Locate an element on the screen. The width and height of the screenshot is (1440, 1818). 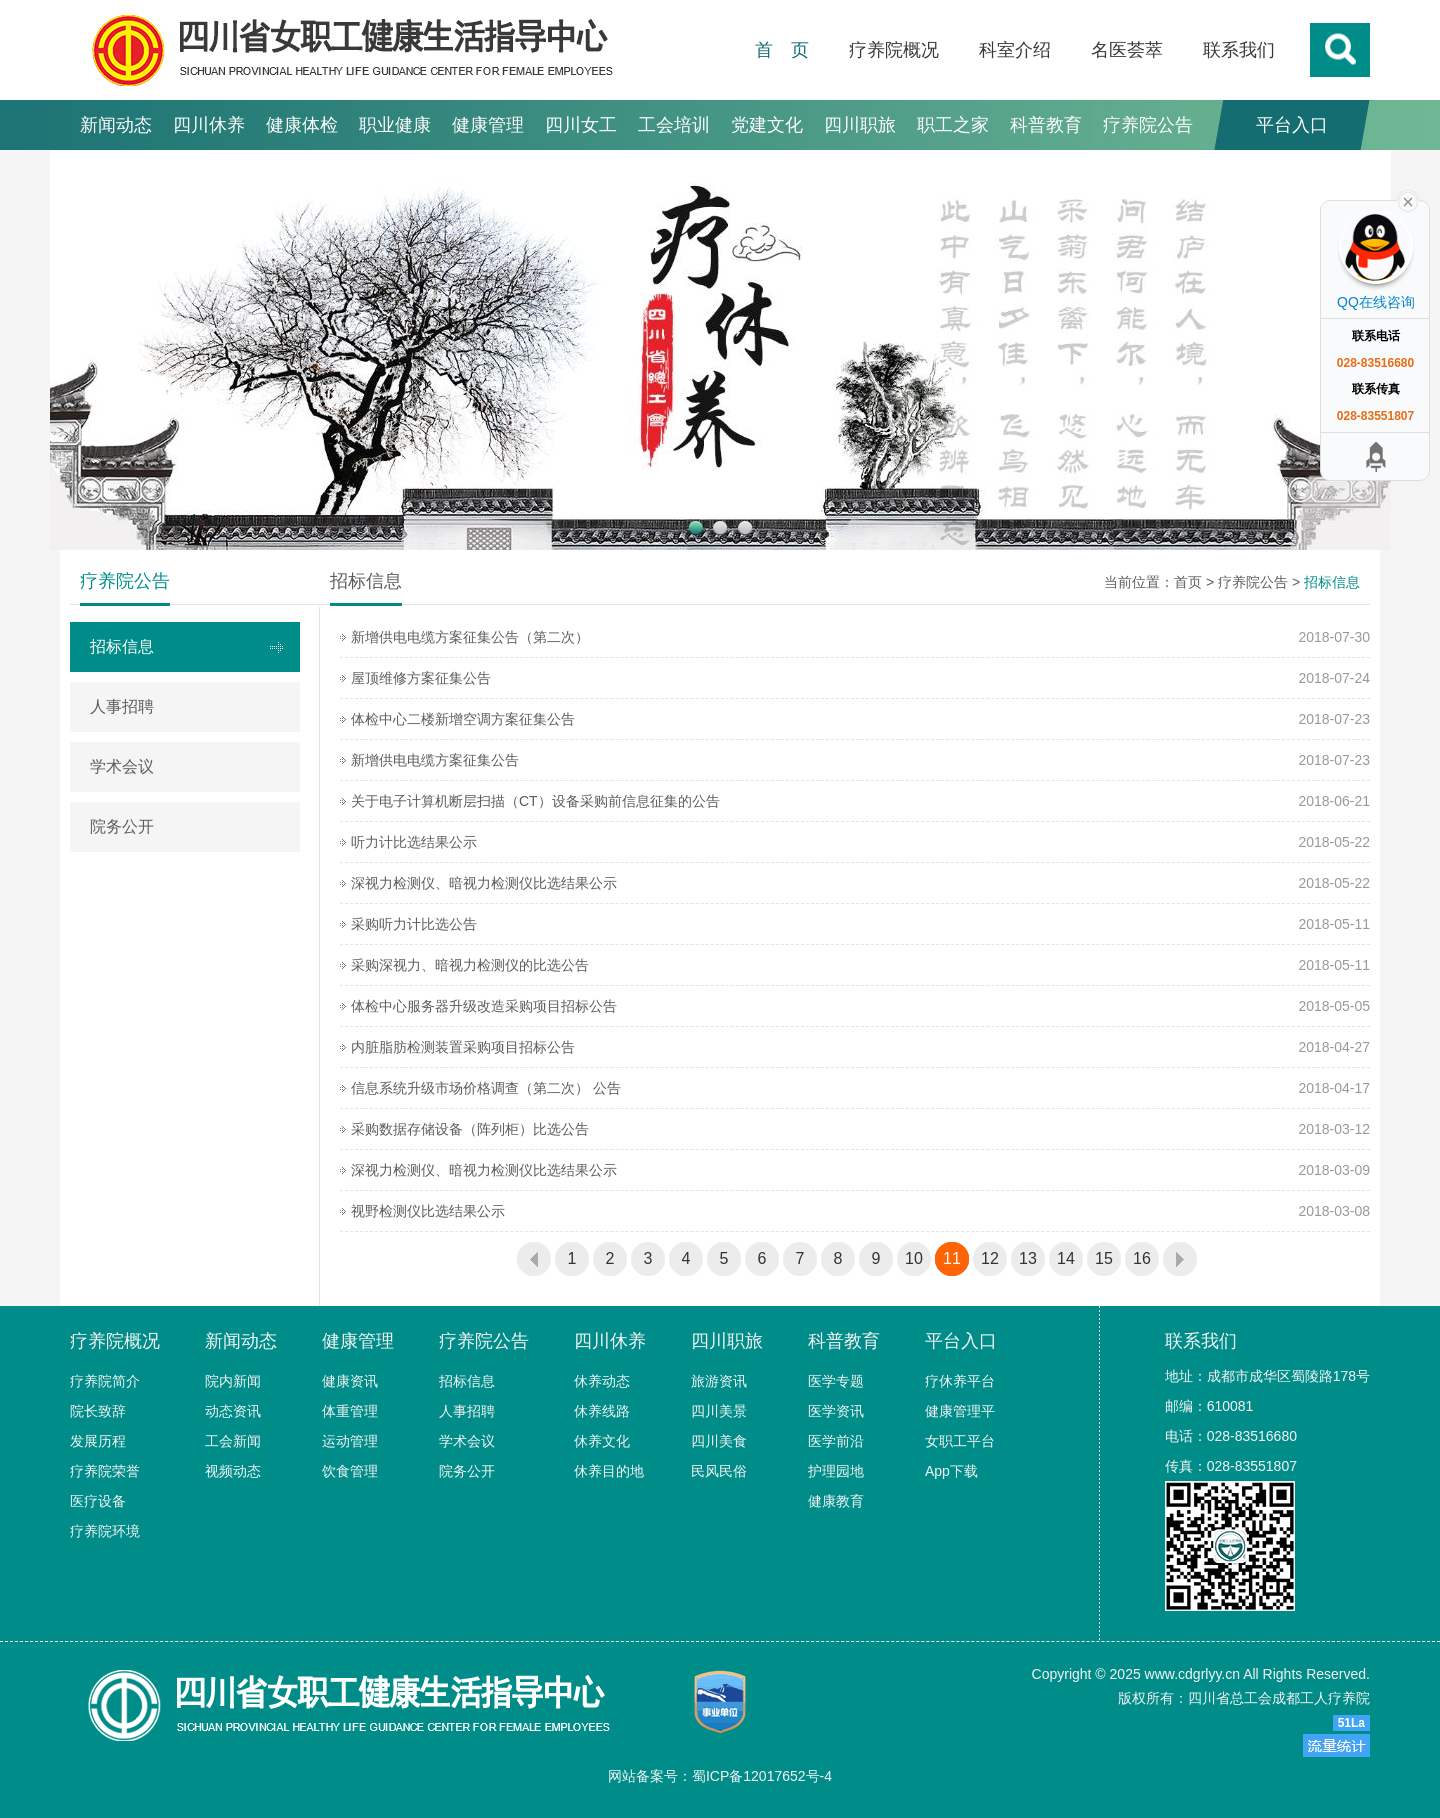
体重管理 is located at coordinates (350, 1411).